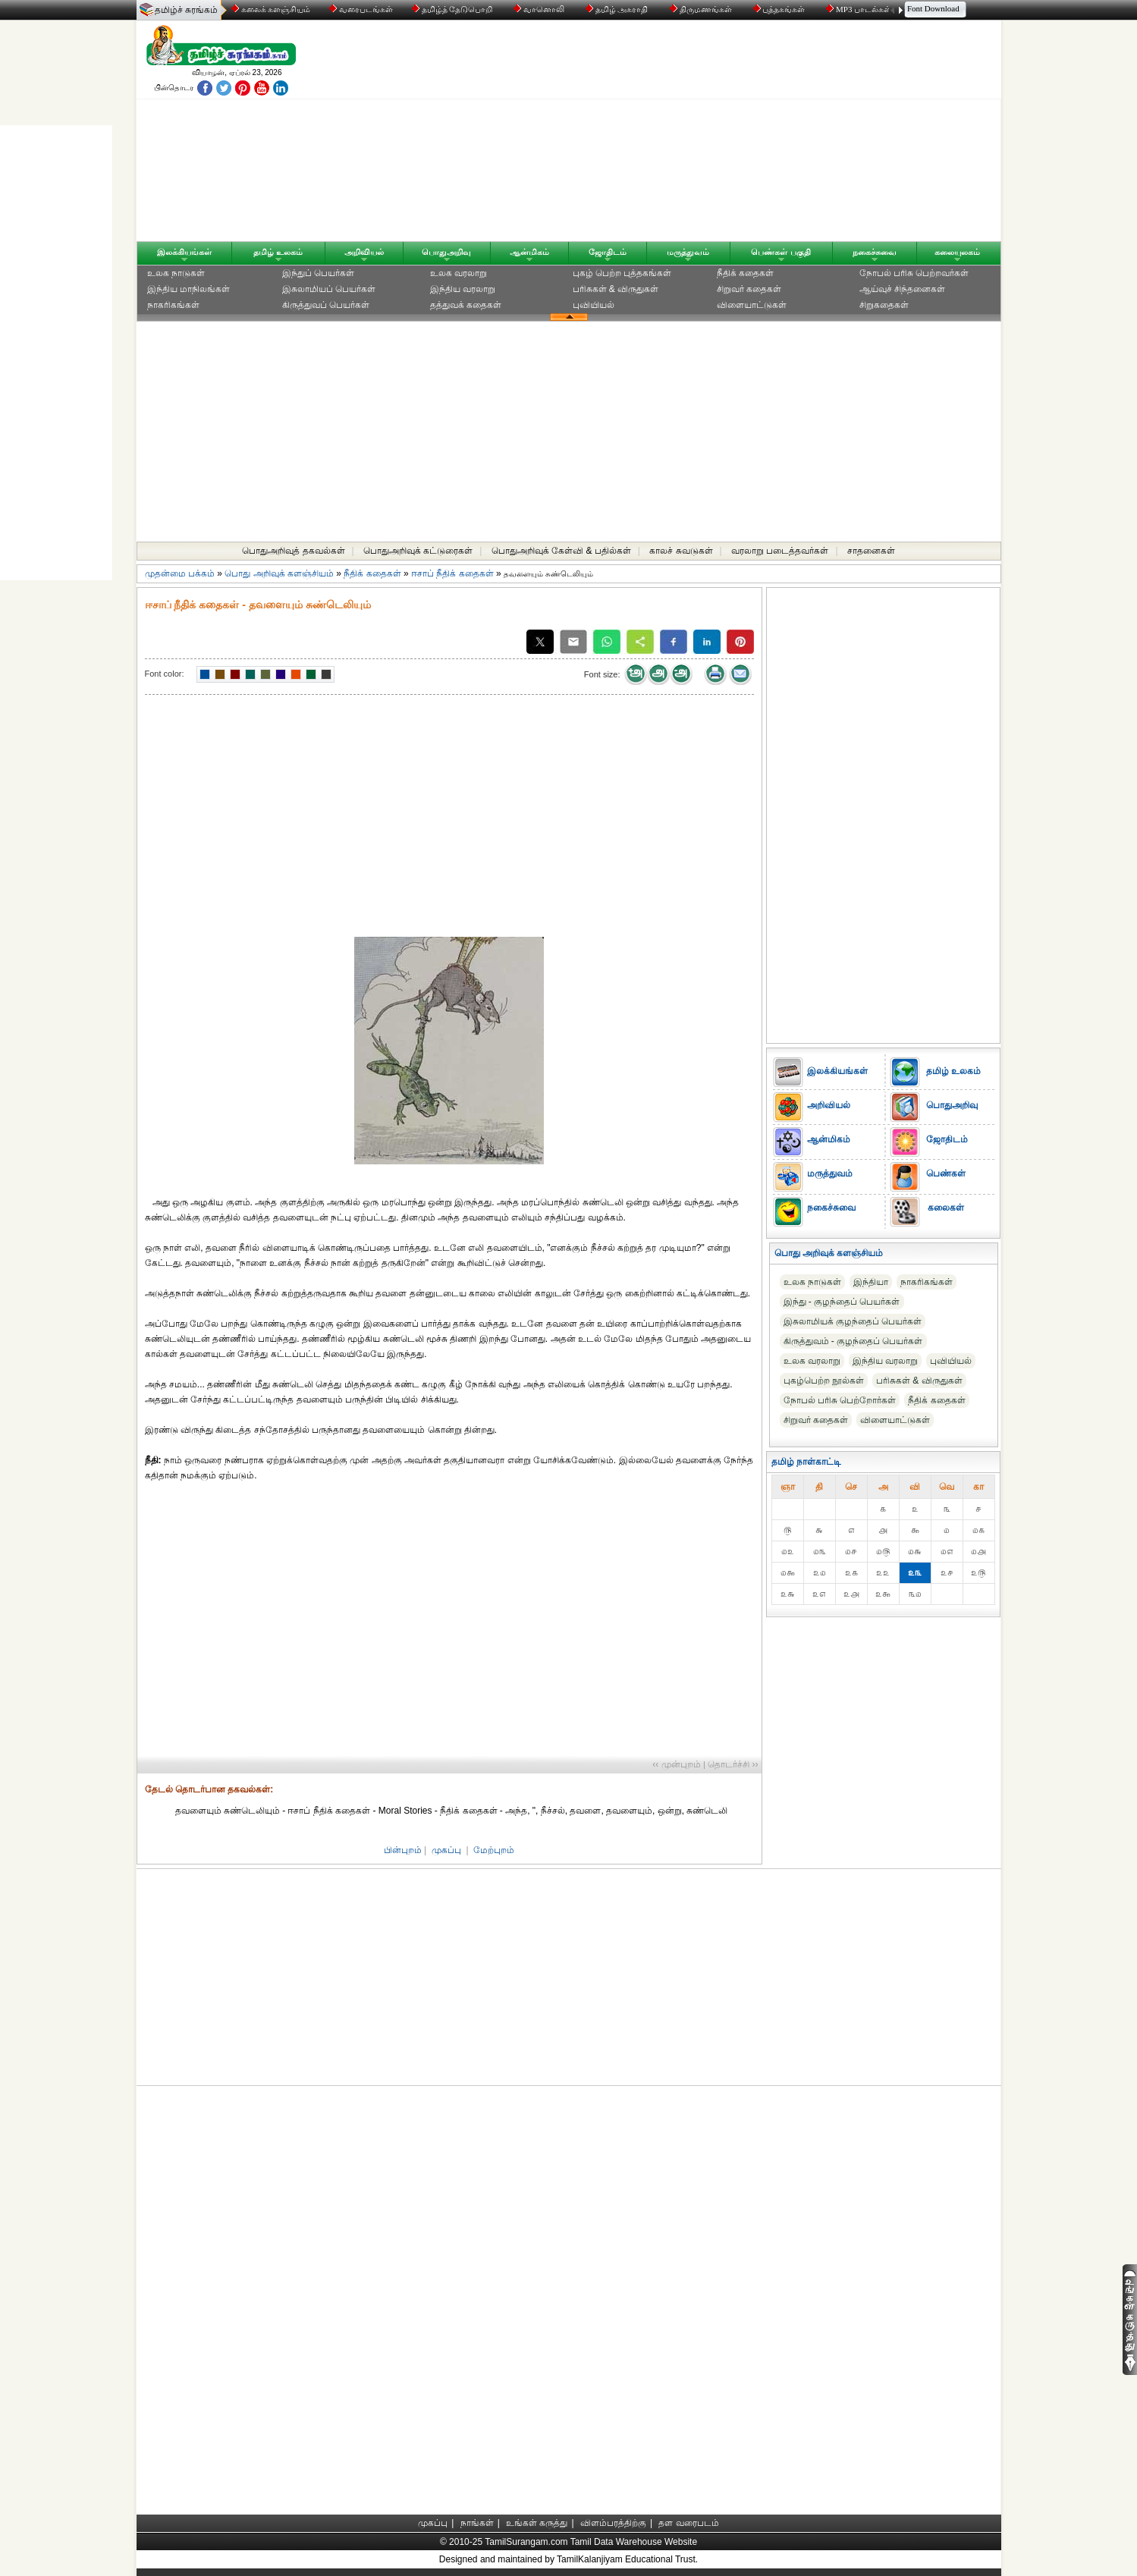 The height and width of the screenshot is (2576, 1137). Describe the element at coordinates (328, 289) in the screenshot. I see `இசுலாமியப் பெயர்கள்` at that location.